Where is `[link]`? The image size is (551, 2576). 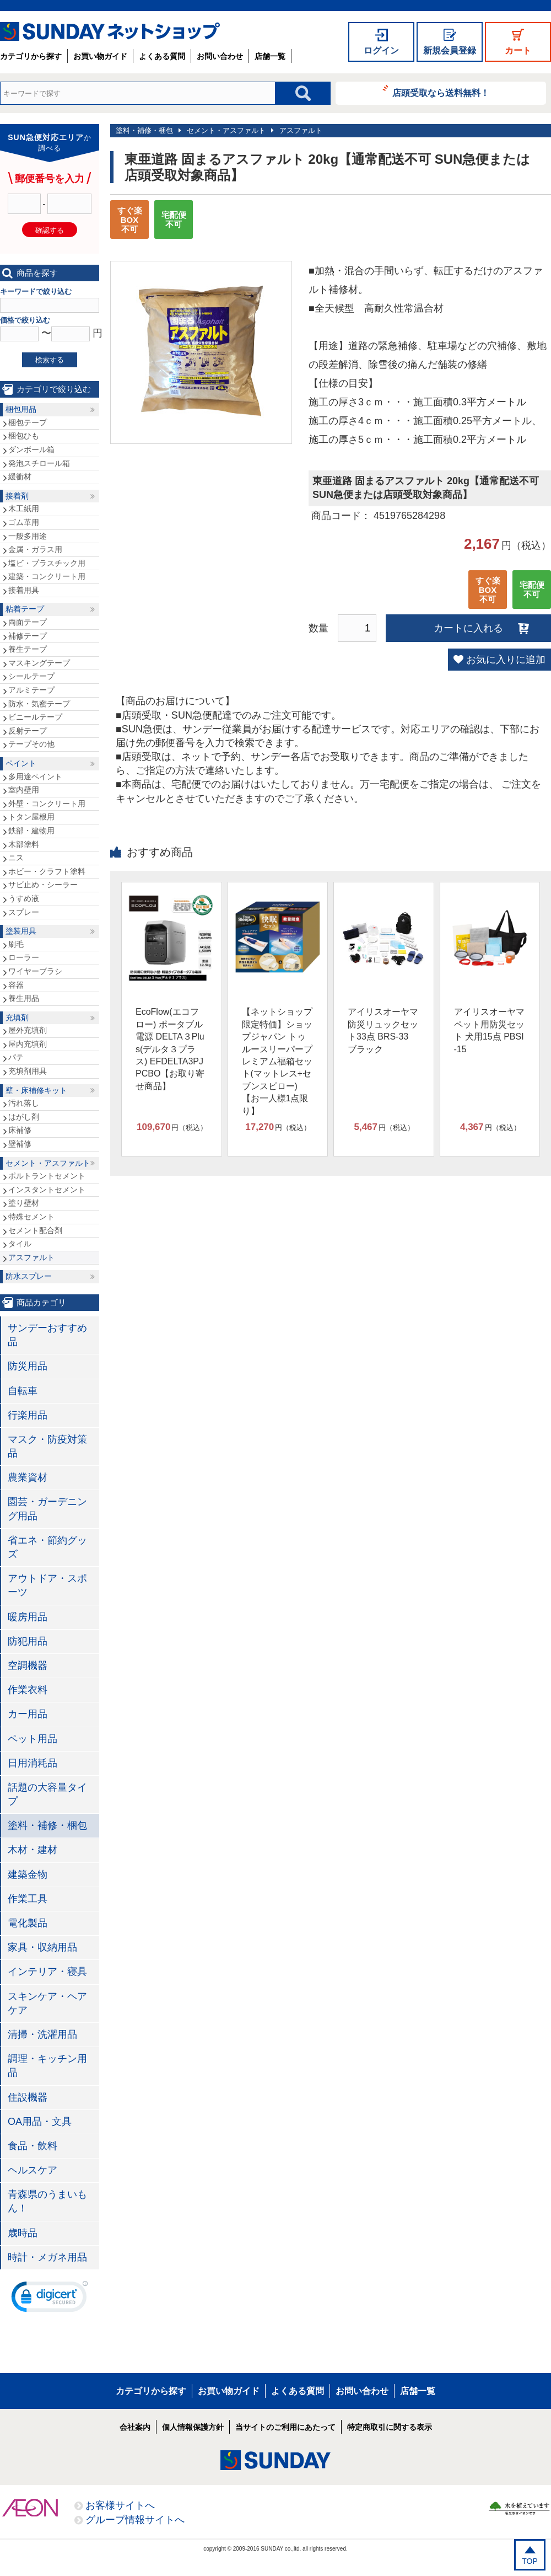 [link] is located at coordinates (49, 2299).